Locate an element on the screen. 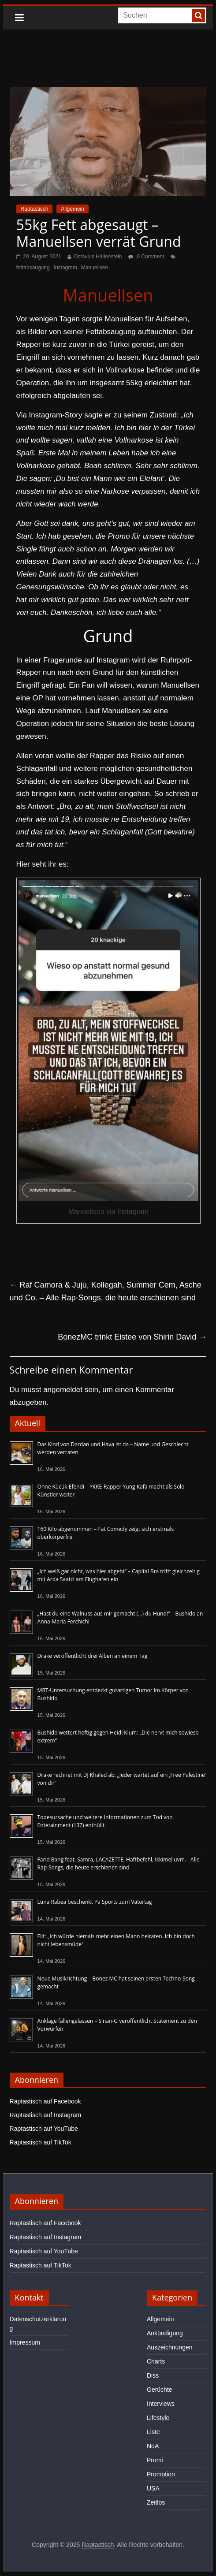  NoA is located at coordinates (153, 2445).